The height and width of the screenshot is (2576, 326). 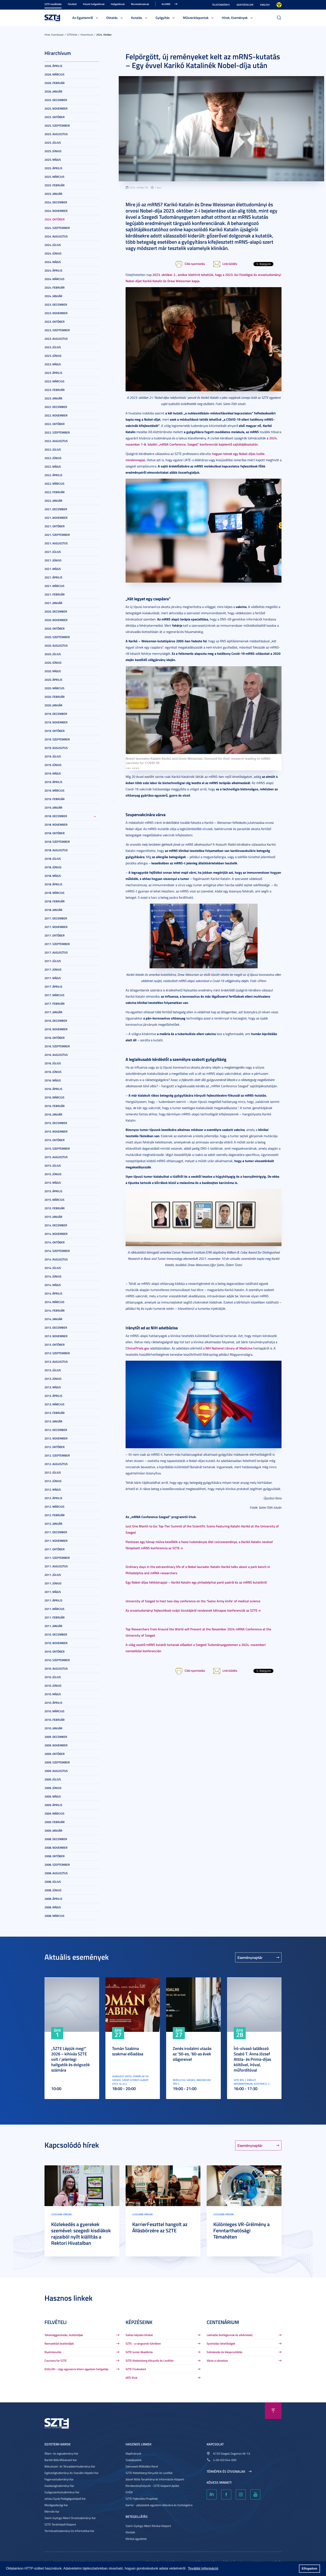 I want to click on 2024. Április, so click(x=53, y=270).